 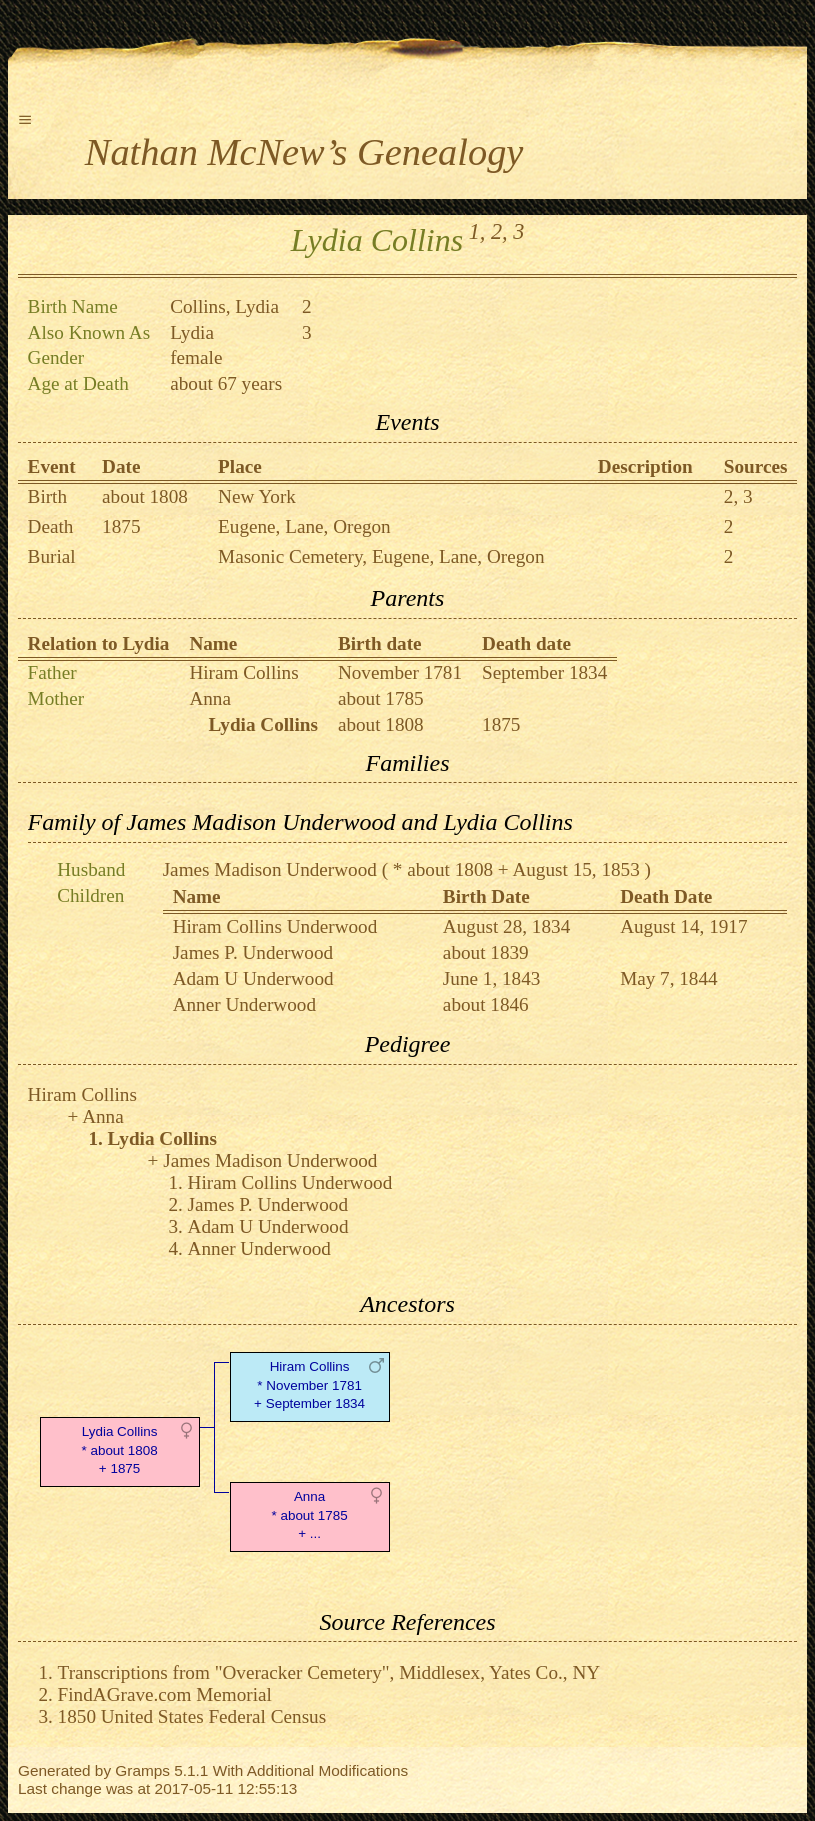 What do you see at coordinates (270, 869) in the screenshot?
I see `James Madison Underwood` at bounding box center [270, 869].